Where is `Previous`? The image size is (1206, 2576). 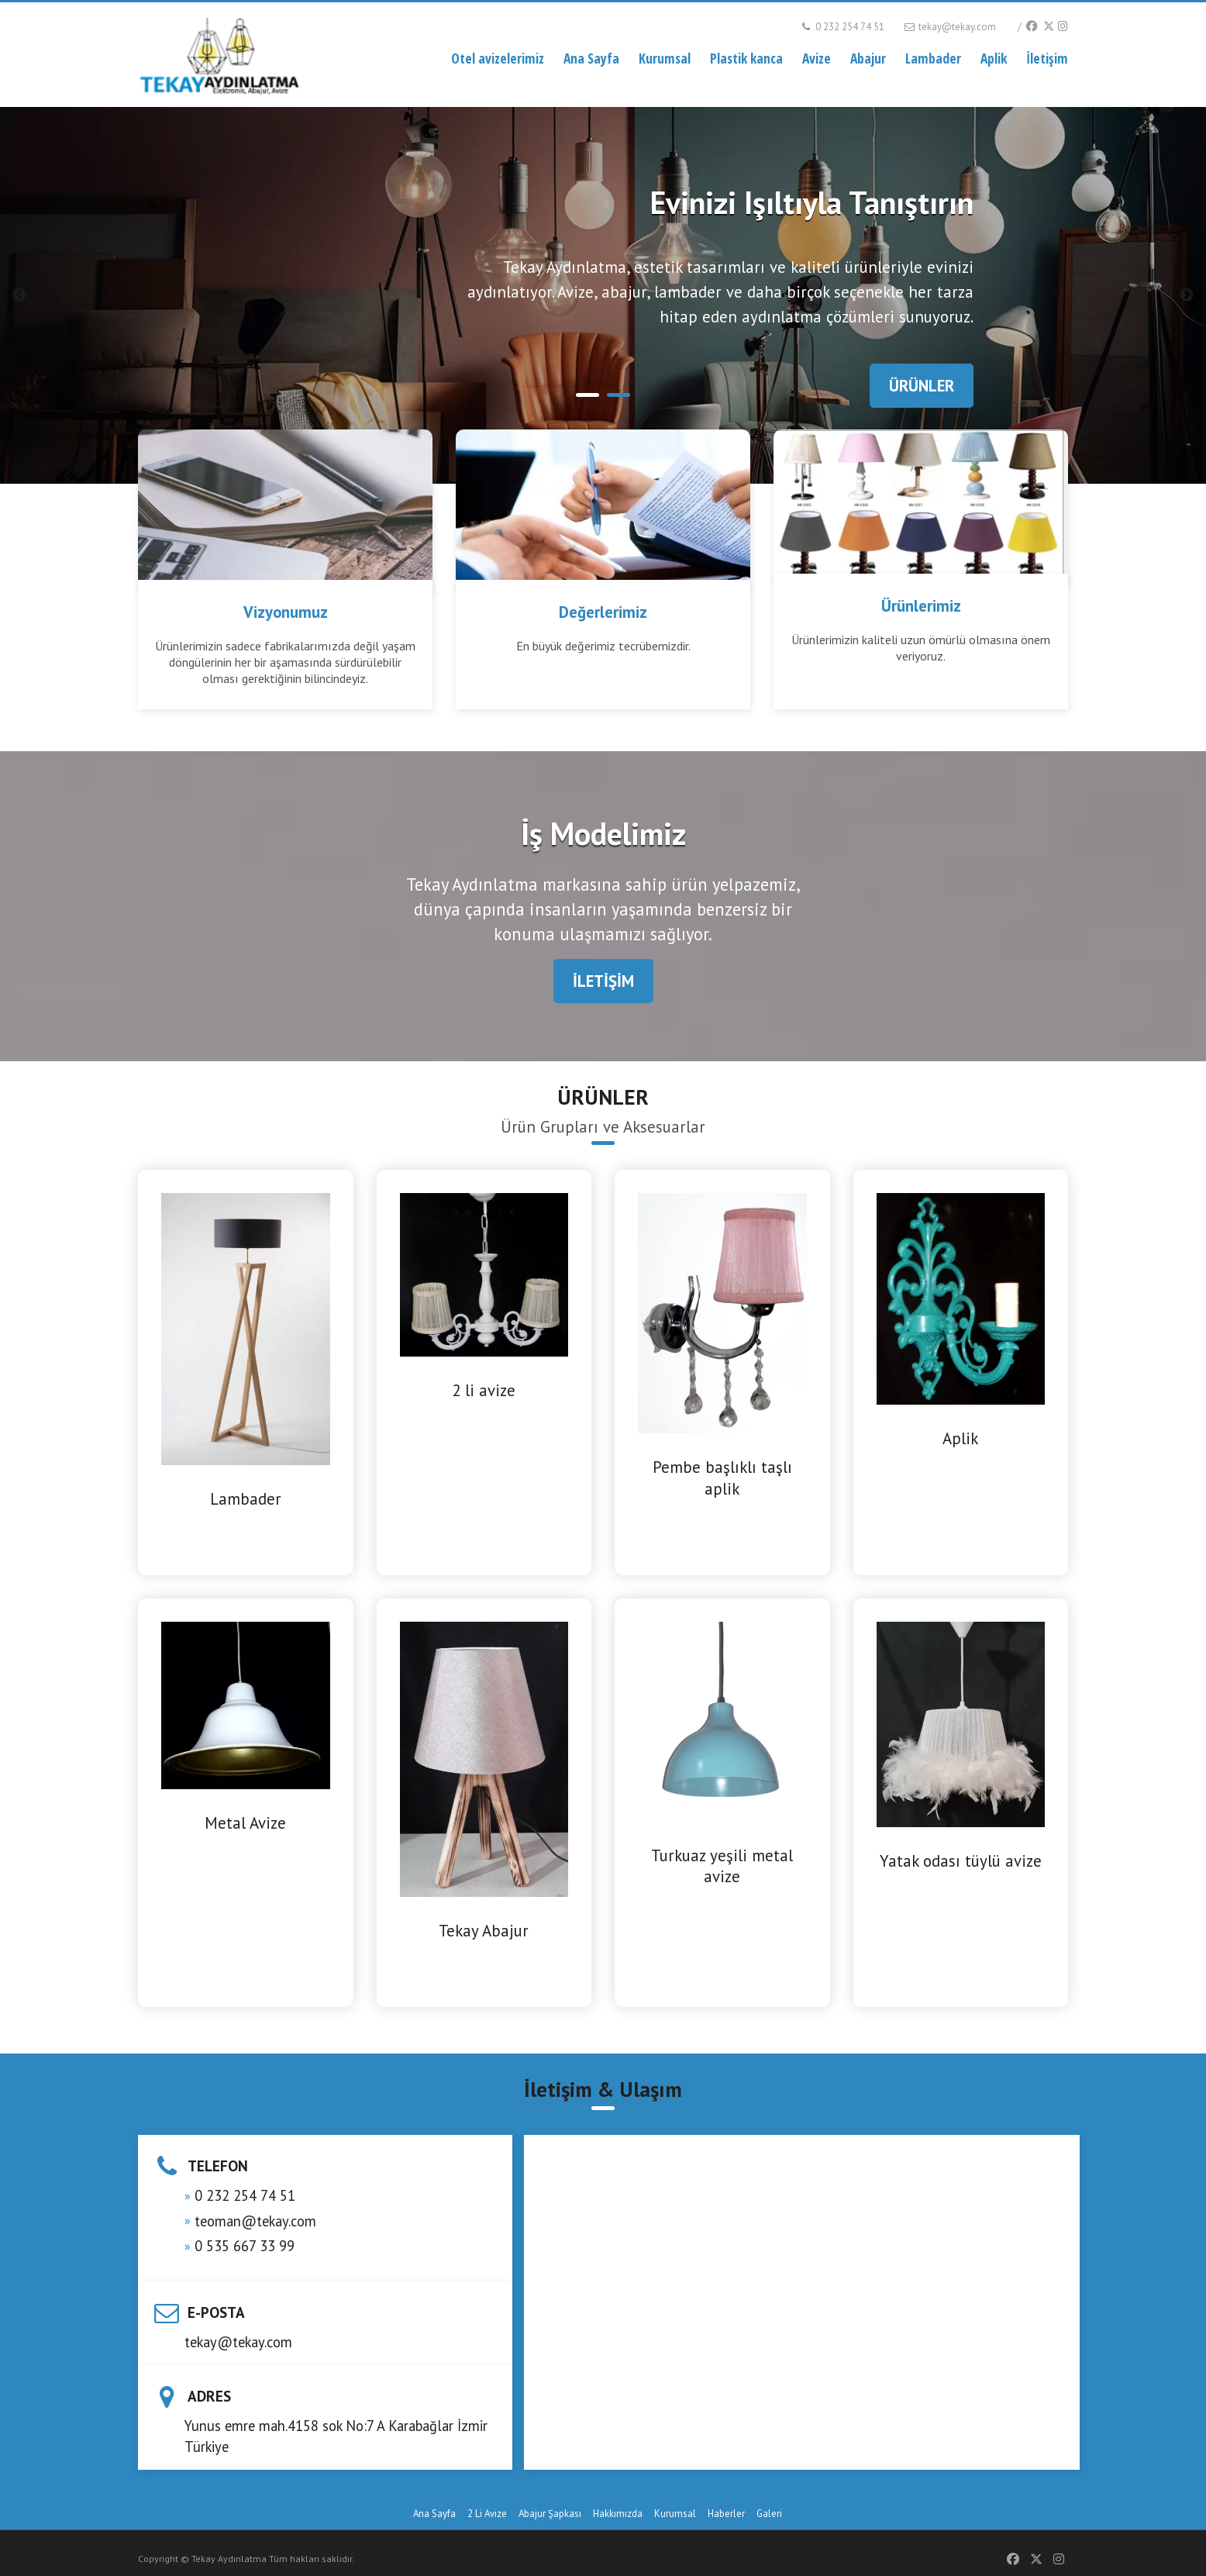 Previous is located at coordinates (19, 295).